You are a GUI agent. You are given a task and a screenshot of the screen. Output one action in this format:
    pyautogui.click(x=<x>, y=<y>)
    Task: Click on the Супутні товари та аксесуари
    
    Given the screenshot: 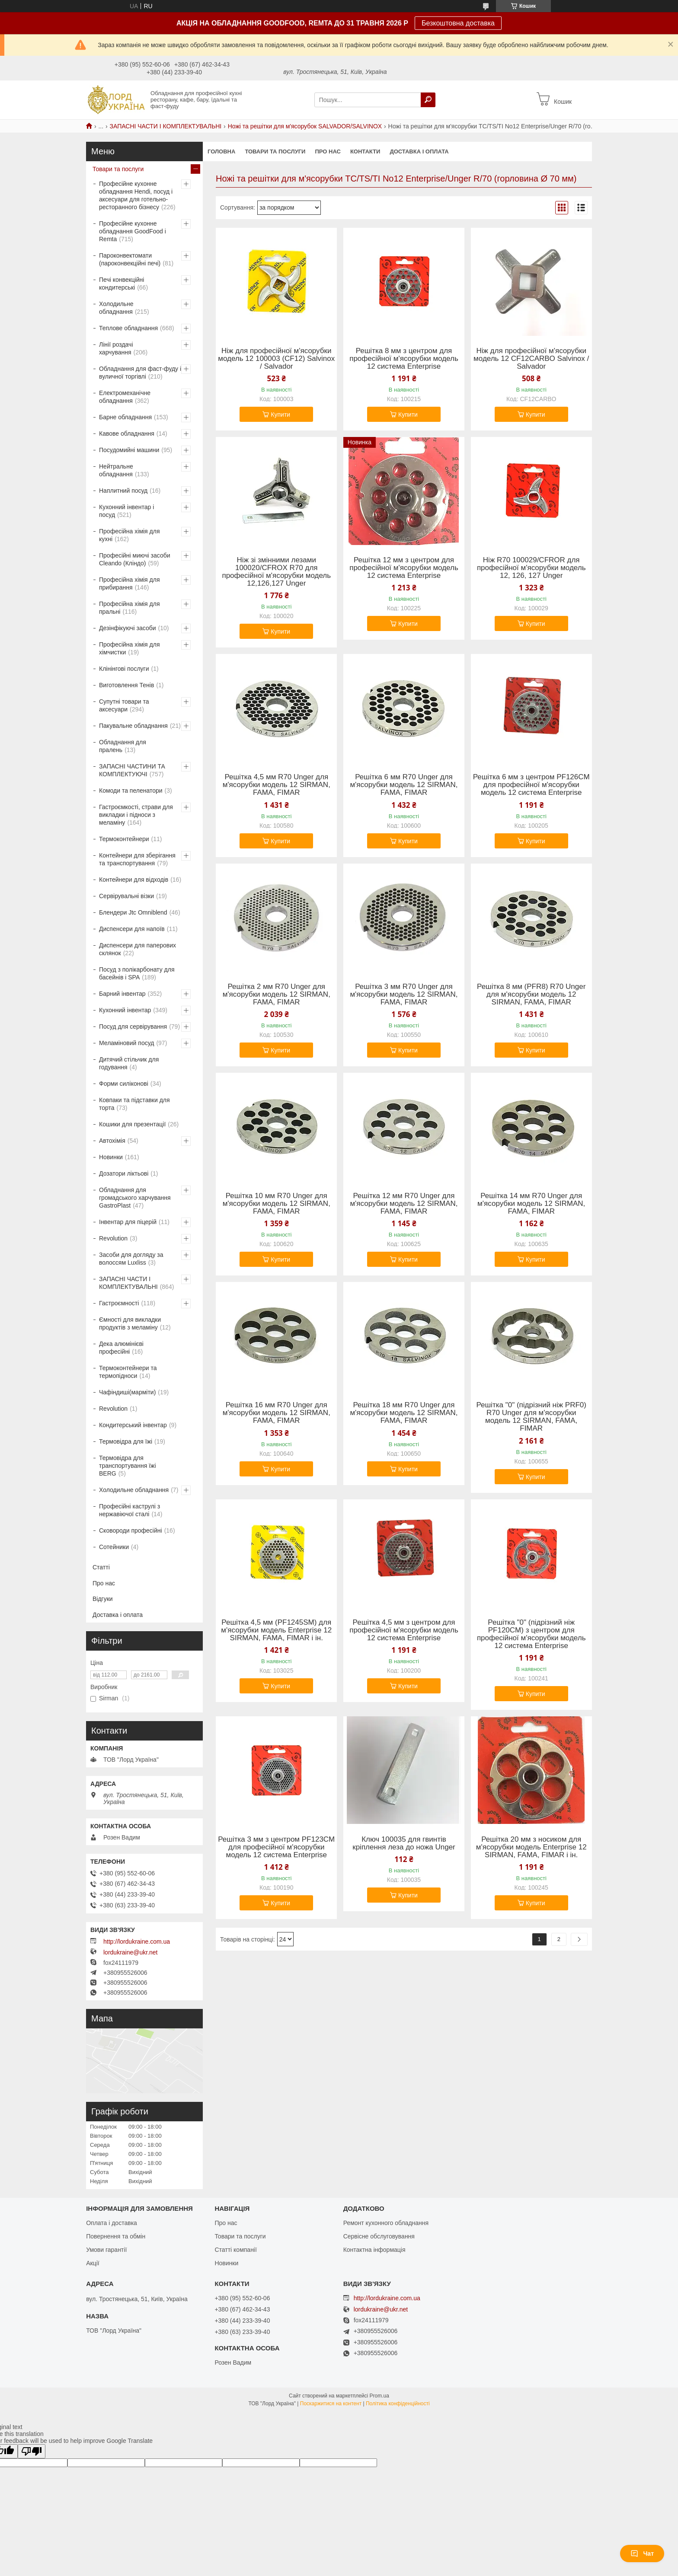 What is the action you would take?
    pyautogui.click(x=124, y=705)
    